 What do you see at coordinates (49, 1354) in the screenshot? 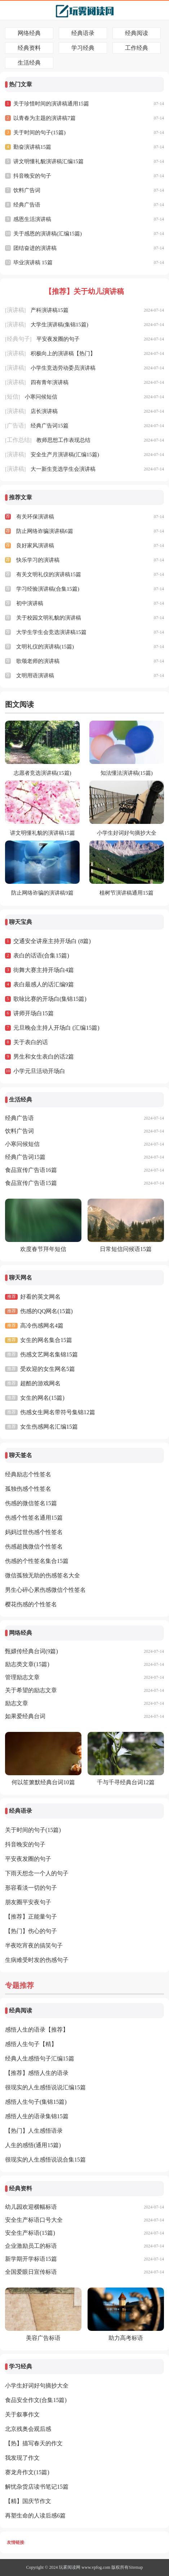
I see `伤感文艺网名集锦15篇` at bounding box center [49, 1354].